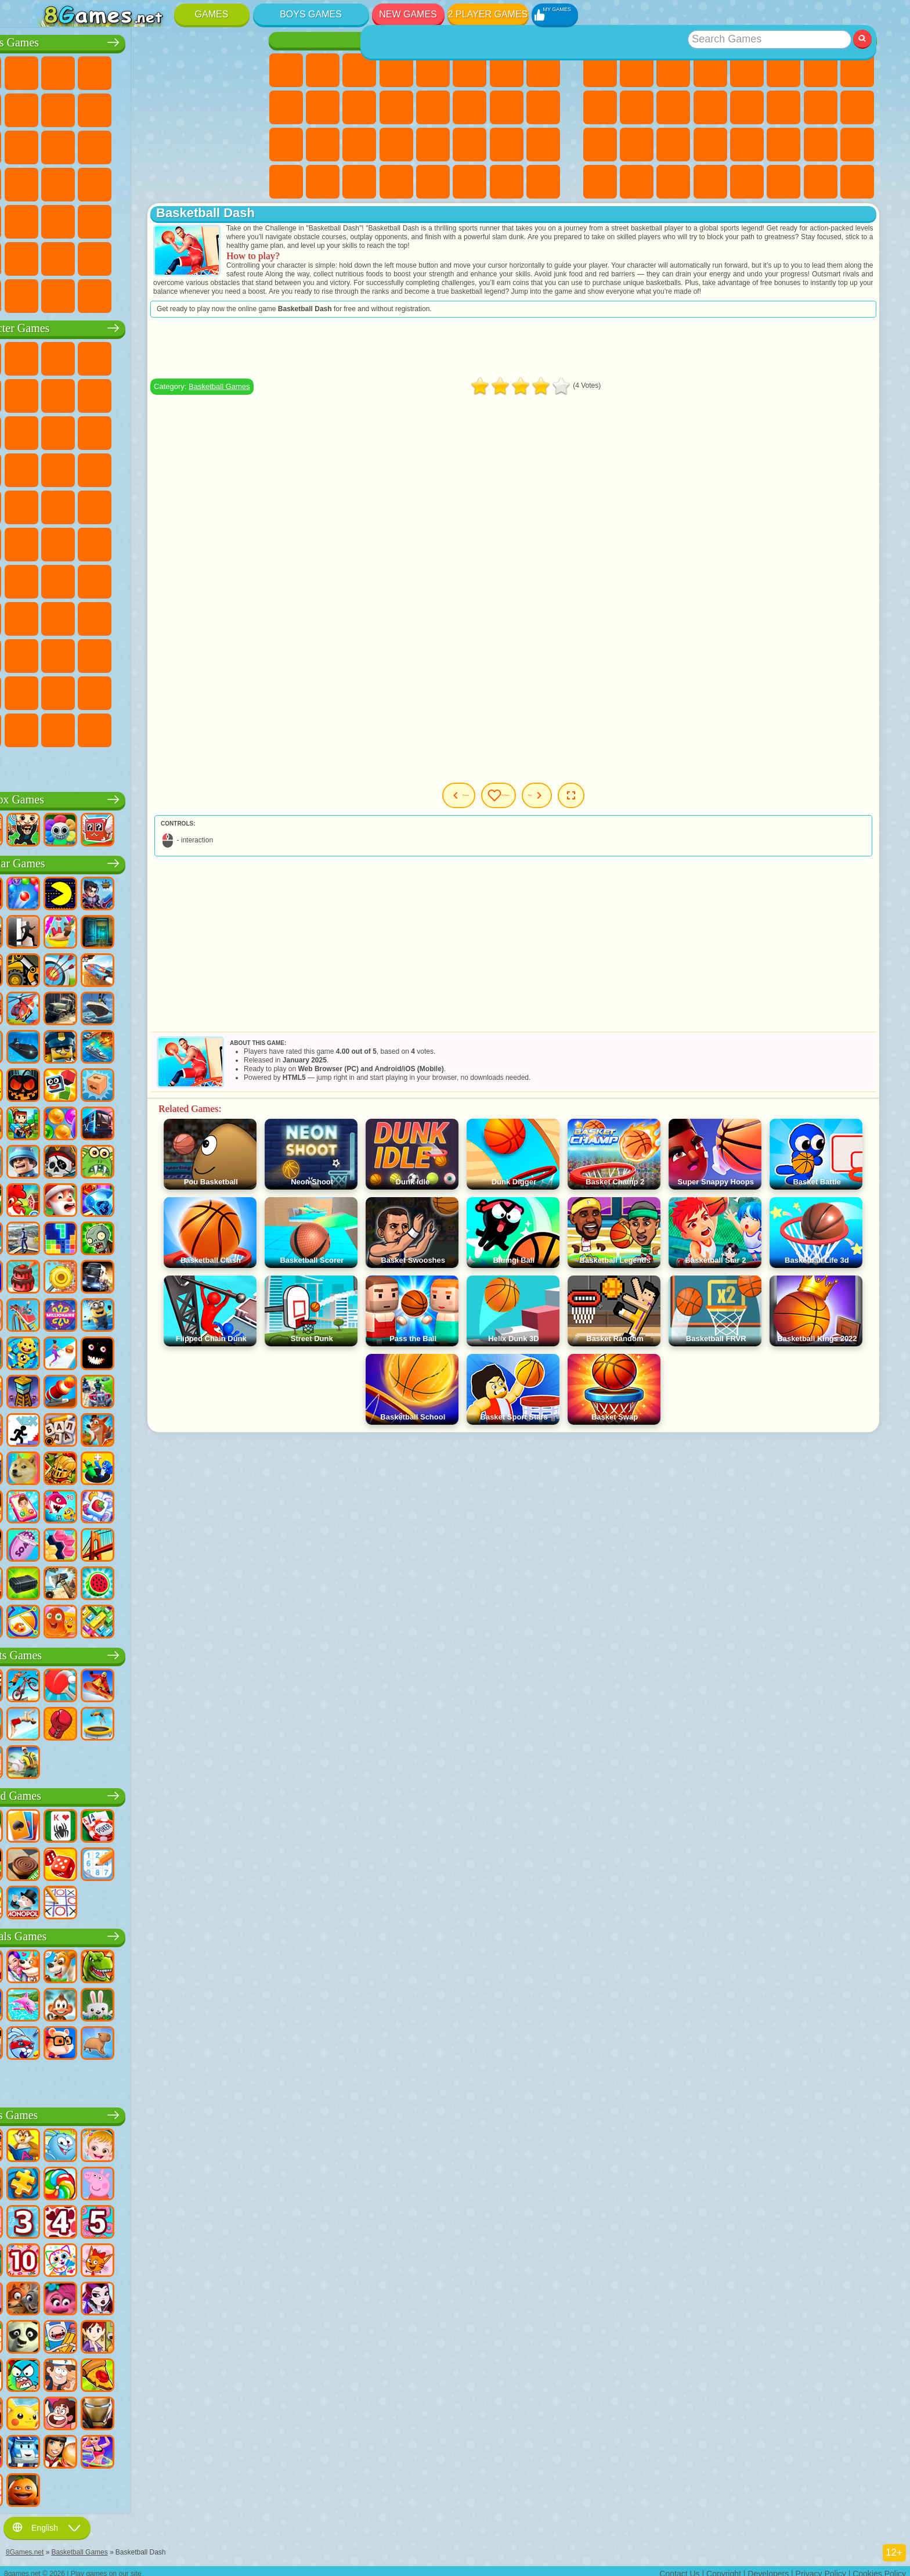  Describe the element at coordinates (159, 542) in the screenshot. I see `Fall Guys Games` at that location.